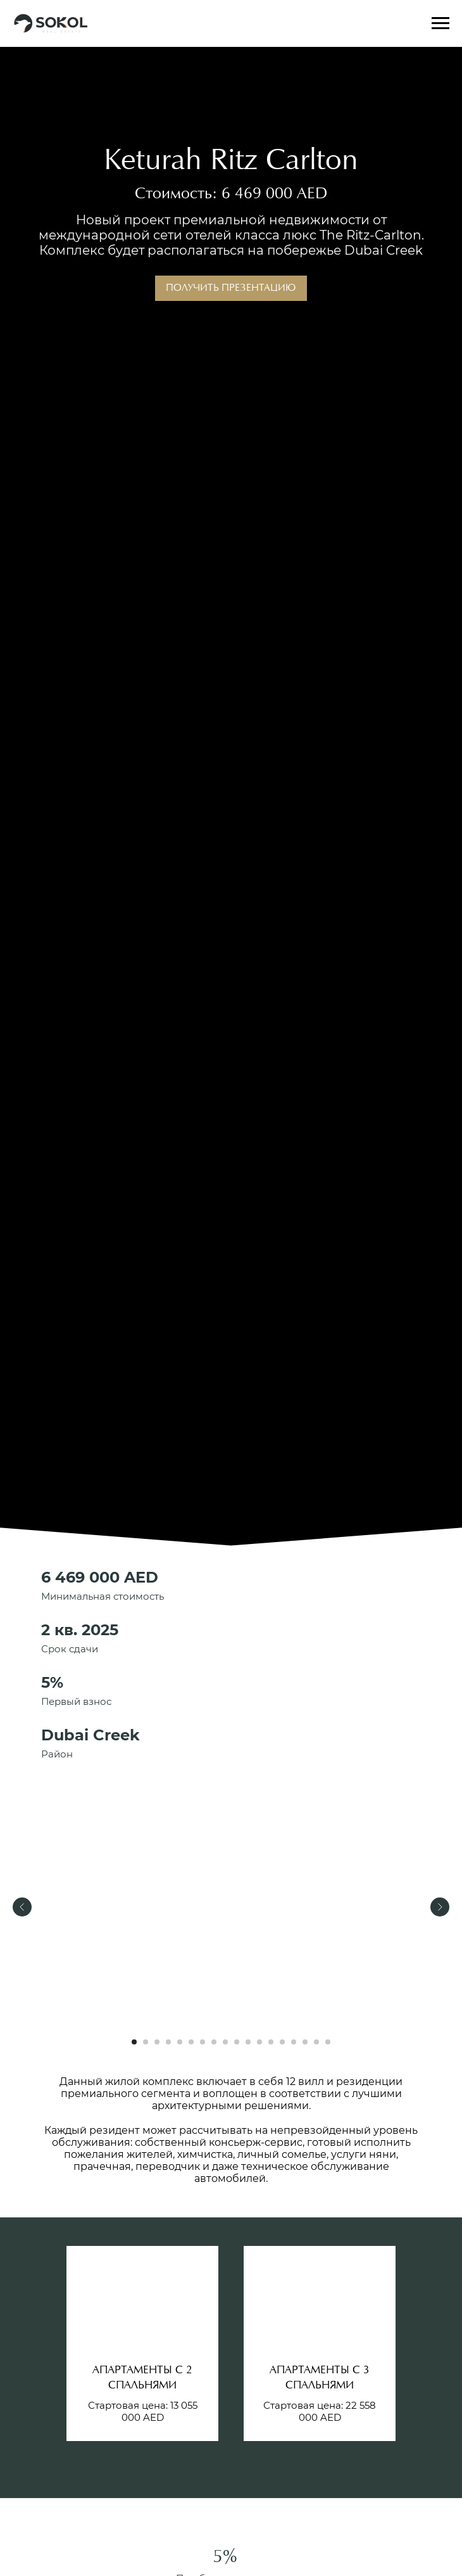  What do you see at coordinates (156, 2041) in the screenshot?
I see `[Перейти к слайду 3]` at bounding box center [156, 2041].